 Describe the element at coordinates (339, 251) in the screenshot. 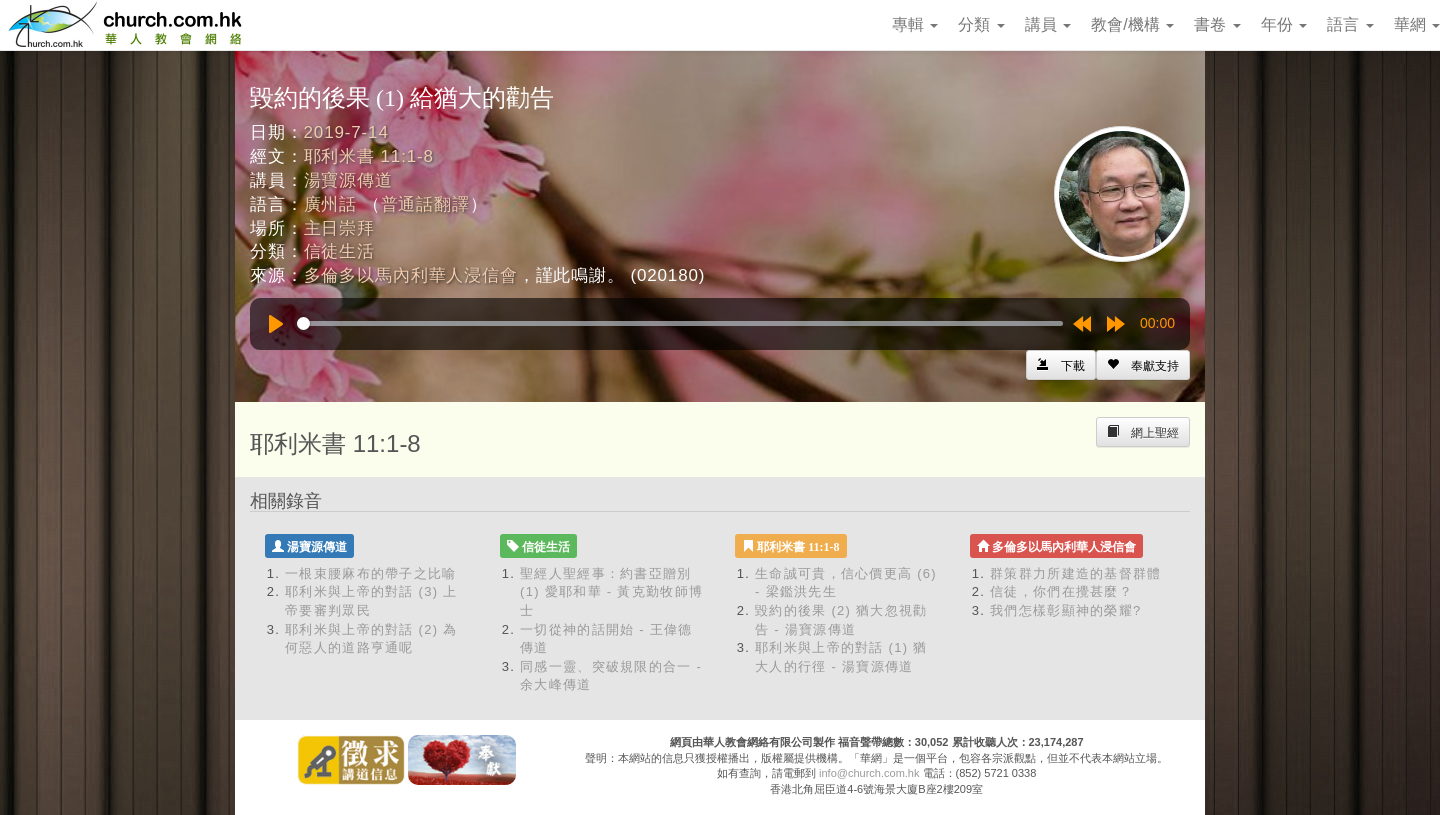

I see `信徒生活` at that location.